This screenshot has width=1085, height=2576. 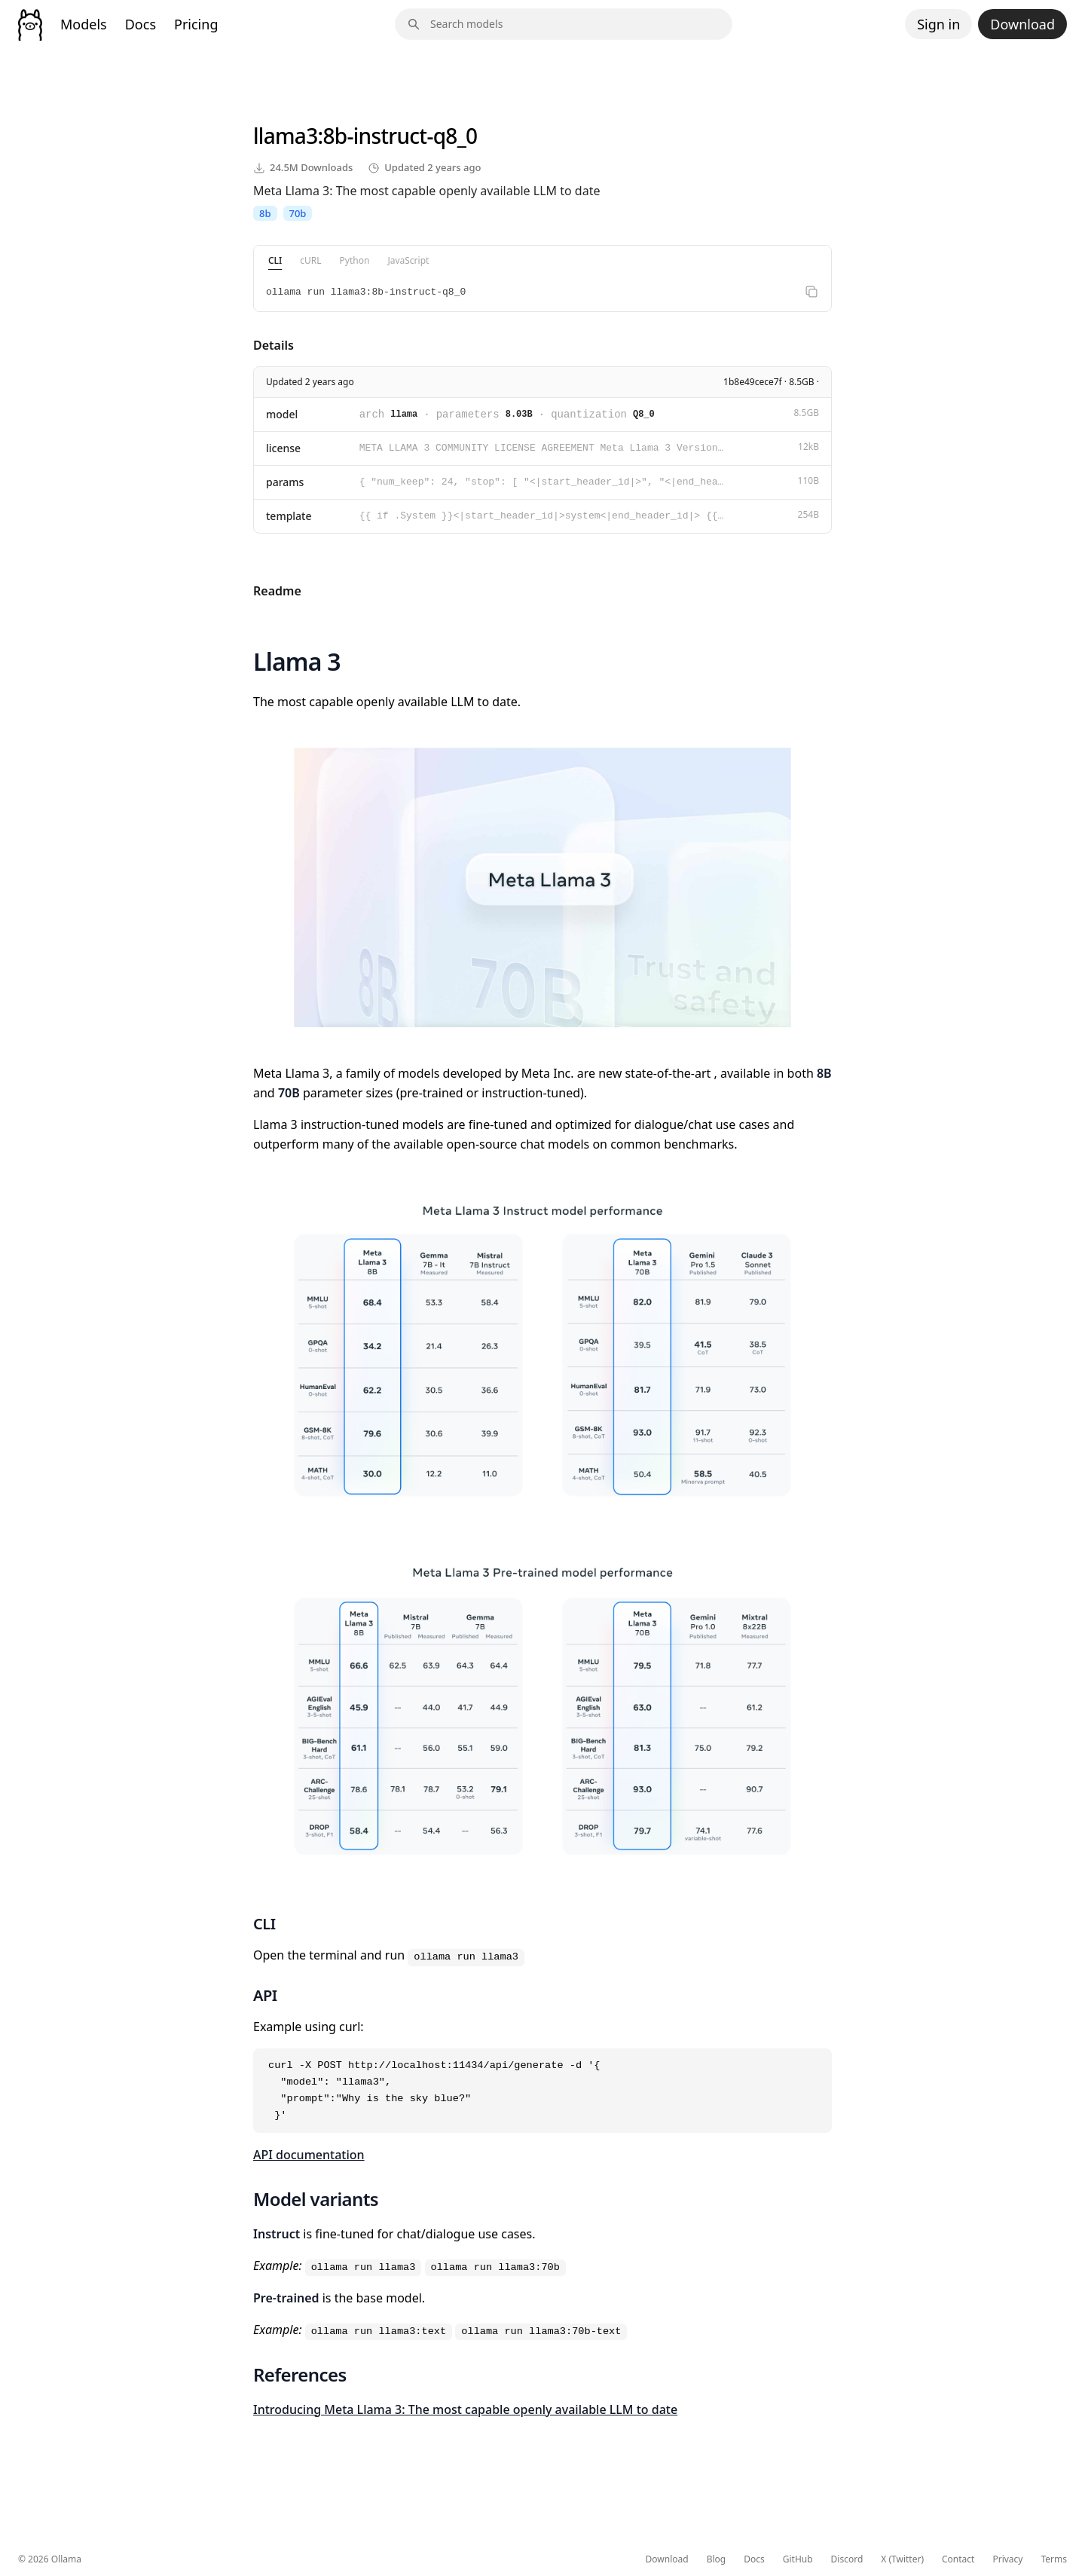 What do you see at coordinates (285, 482) in the screenshot?
I see `params` at bounding box center [285, 482].